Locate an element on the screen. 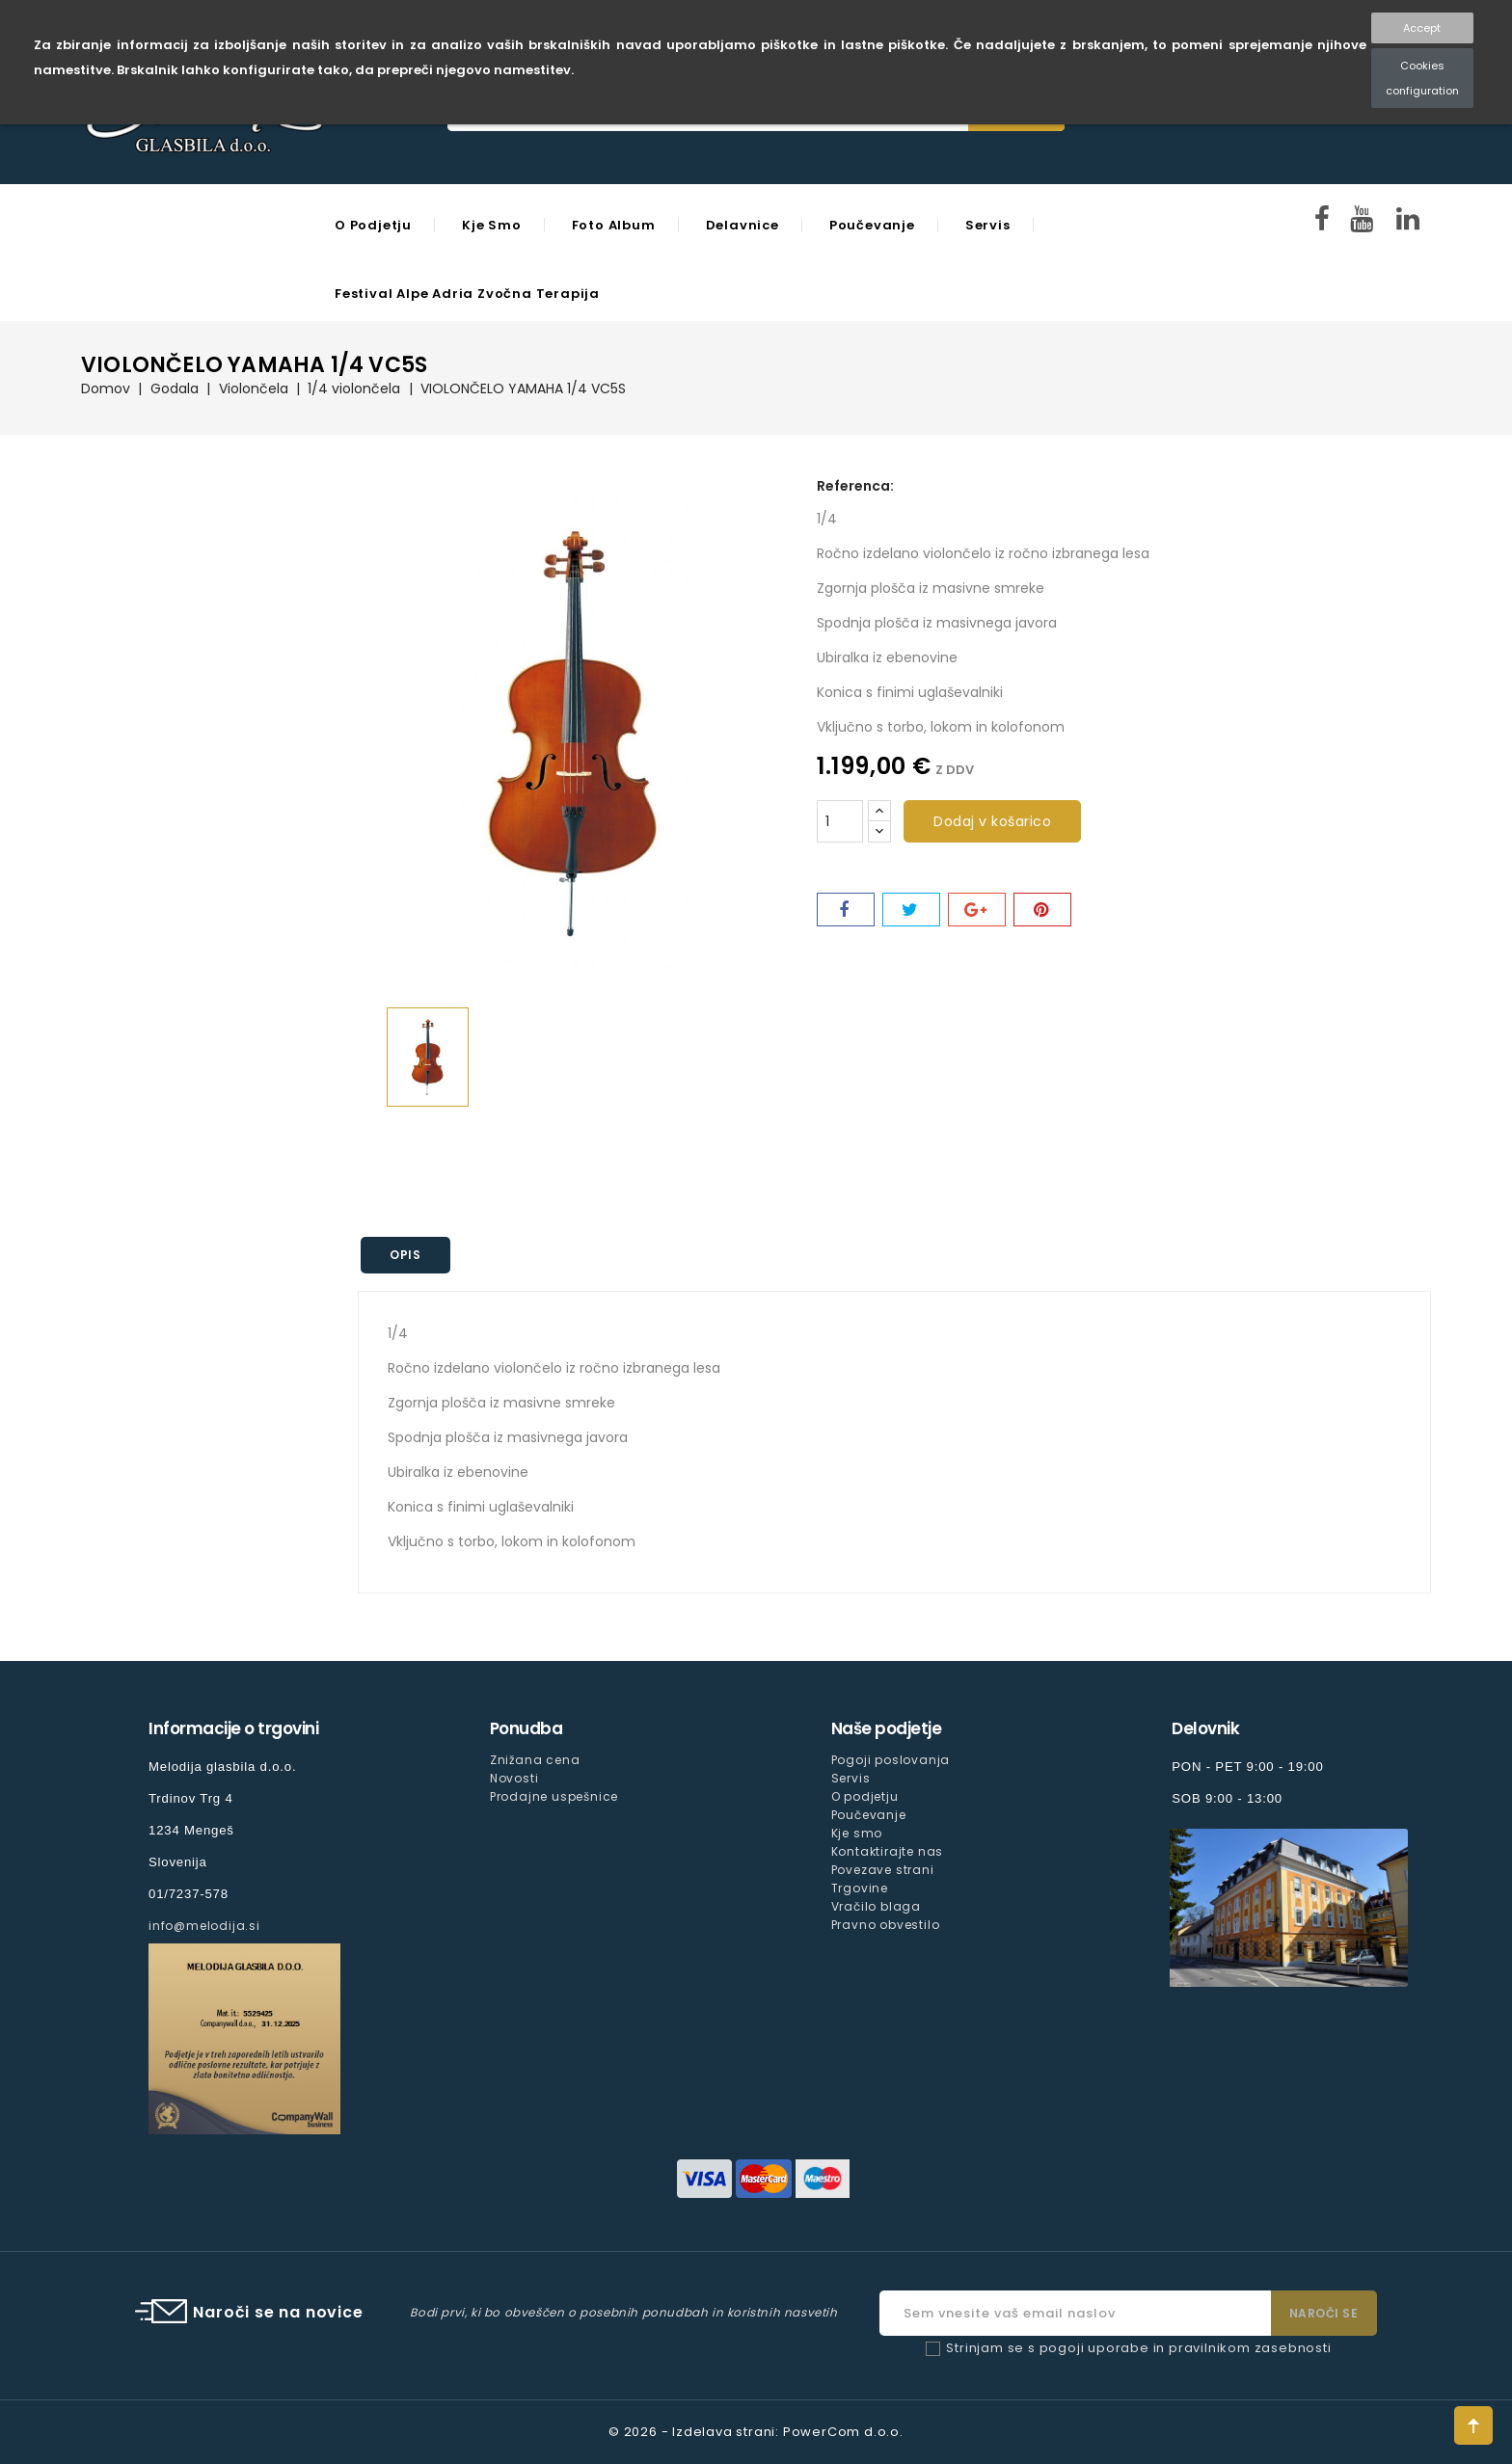  © 2026 - Izdelava strani: PowerCom d.o.o. is located at coordinates (756, 2432).